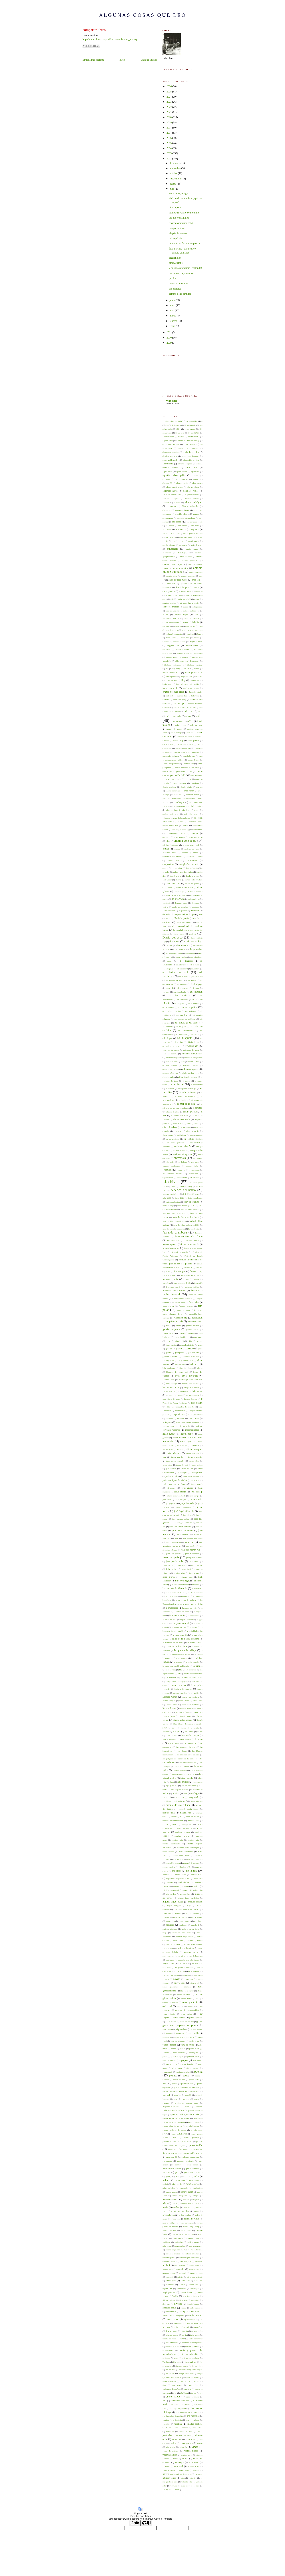 The image size is (285, 2576). Describe the element at coordinates (184, 922) in the screenshot. I see `día de las librerías` at that location.